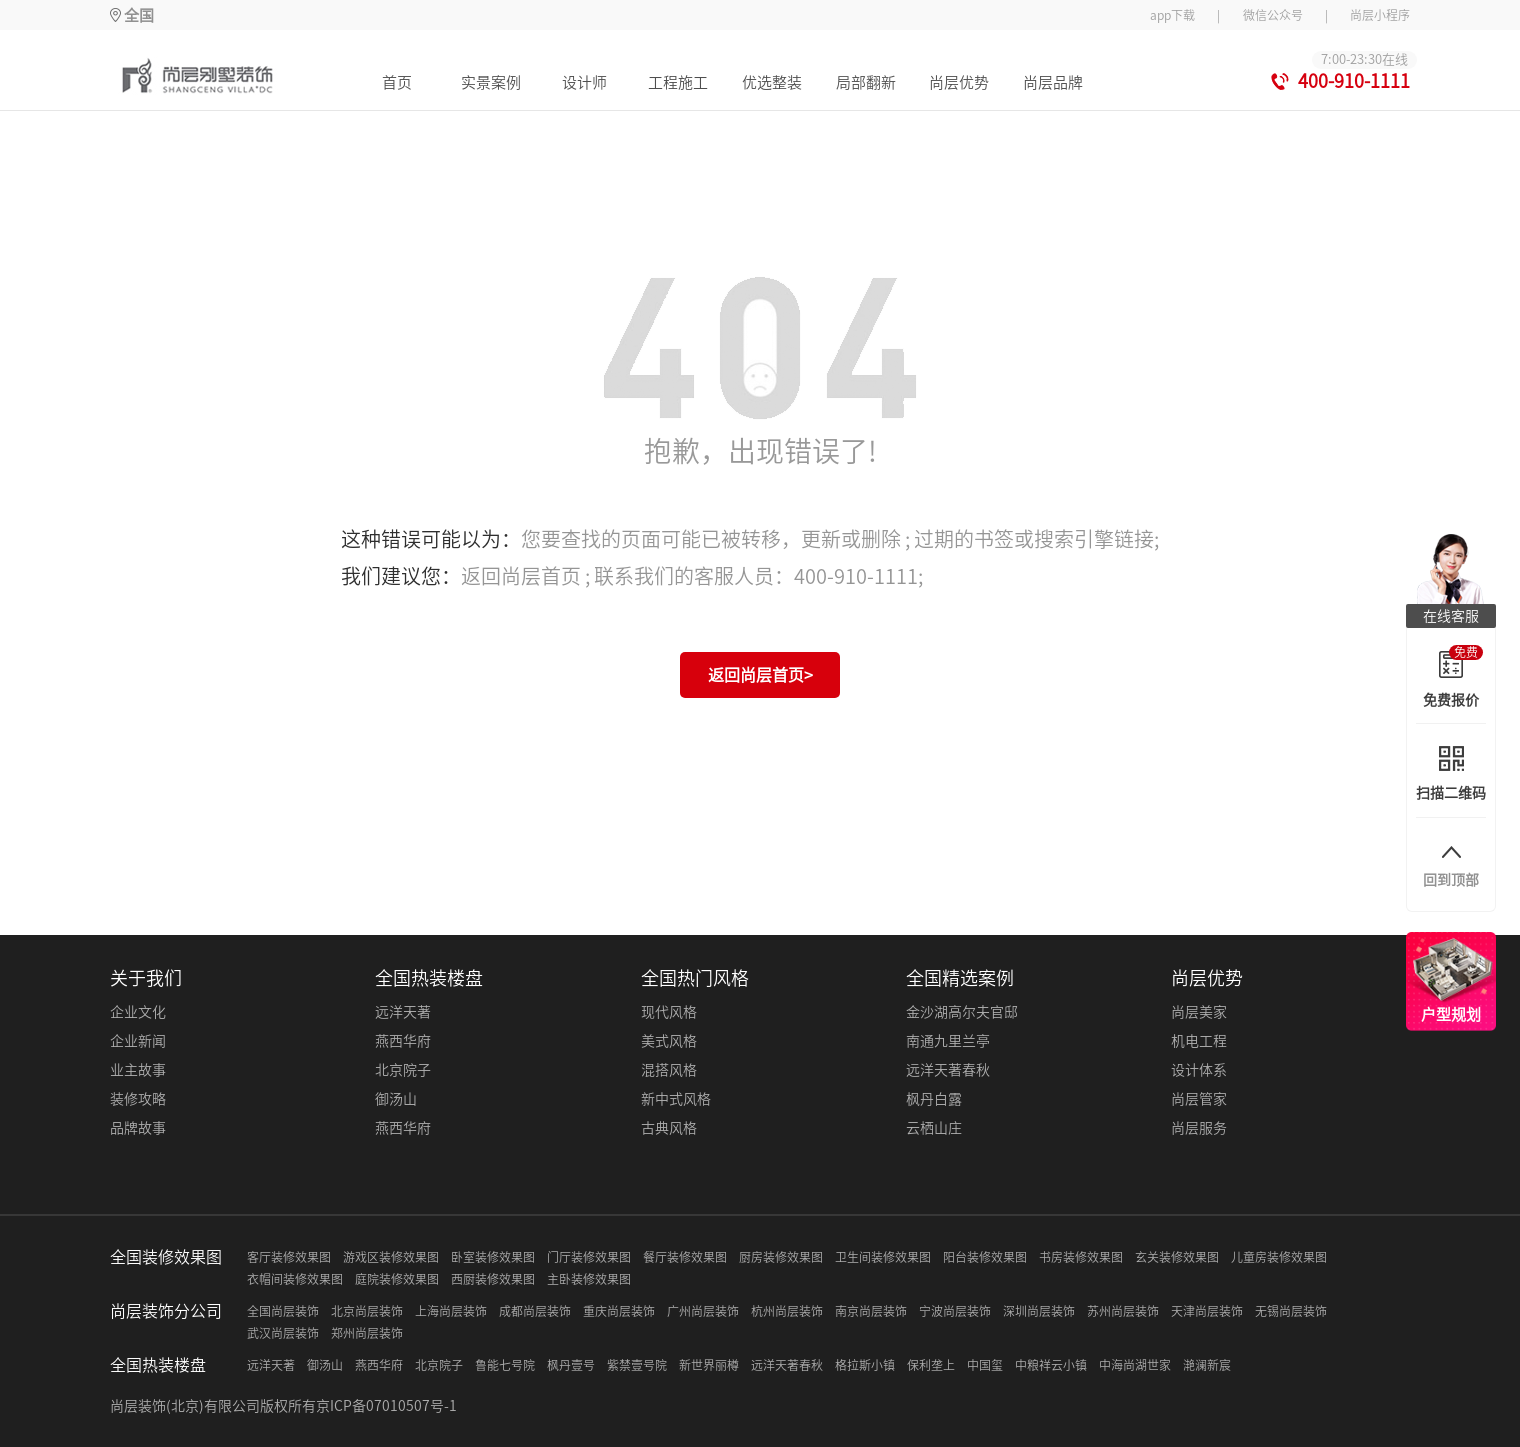 The height and width of the screenshot is (1447, 1520). What do you see at coordinates (1279, 1257) in the screenshot?
I see `儿童房装修效果图` at bounding box center [1279, 1257].